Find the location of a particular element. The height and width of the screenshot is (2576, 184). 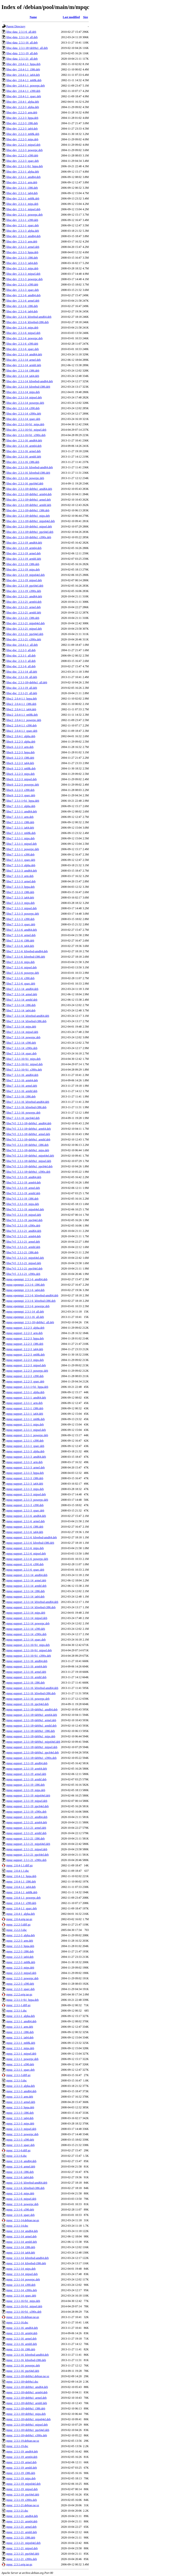

libsc-dev_2.3.1-16+b1_mips.deb is located at coordinates (25, 424).